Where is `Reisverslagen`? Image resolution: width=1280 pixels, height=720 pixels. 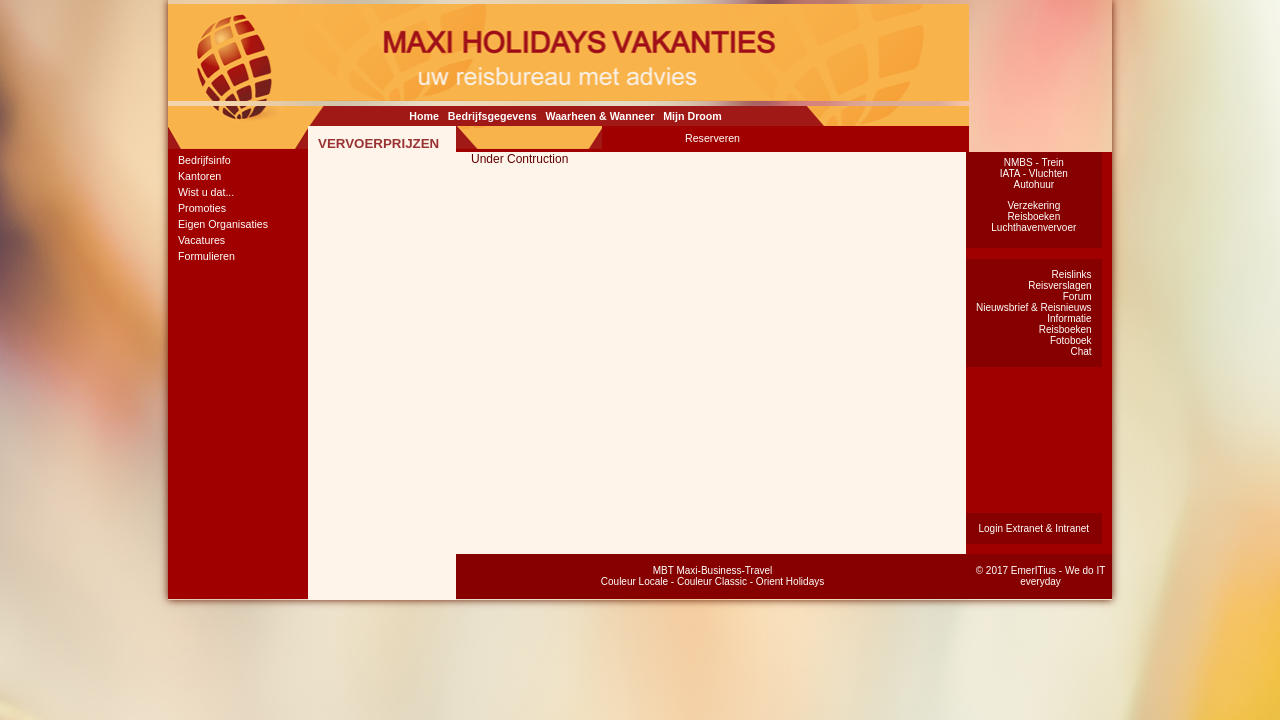
Reisverslagen is located at coordinates (1059, 285).